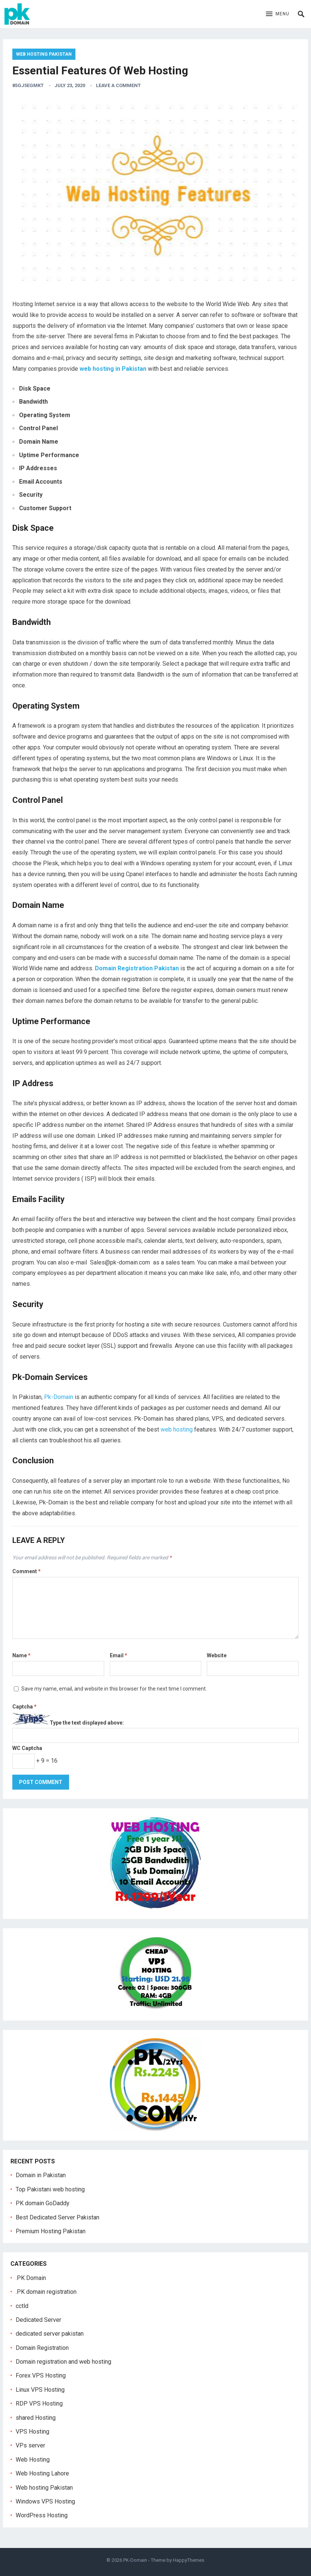 This screenshot has width=311, height=2576. What do you see at coordinates (113, 368) in the screenshot?
I see `web hosting in Pakistan` at bounding box center [113, 368].